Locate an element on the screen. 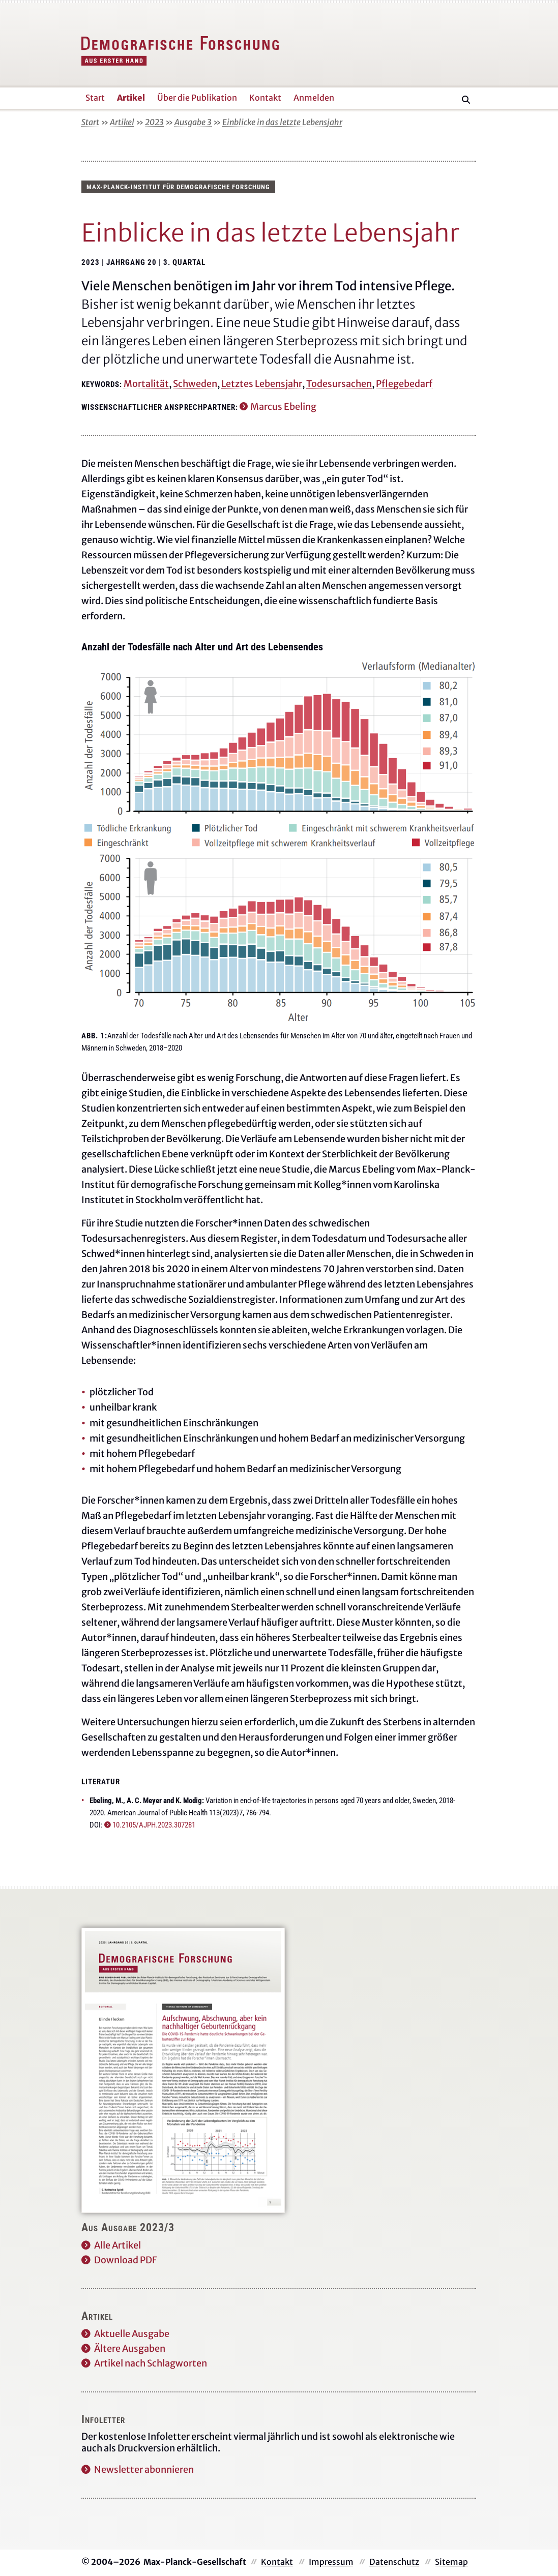 This screenshot has width=558, height=2576. Letztes Lebensjahr is located at coordinates (261, 384).